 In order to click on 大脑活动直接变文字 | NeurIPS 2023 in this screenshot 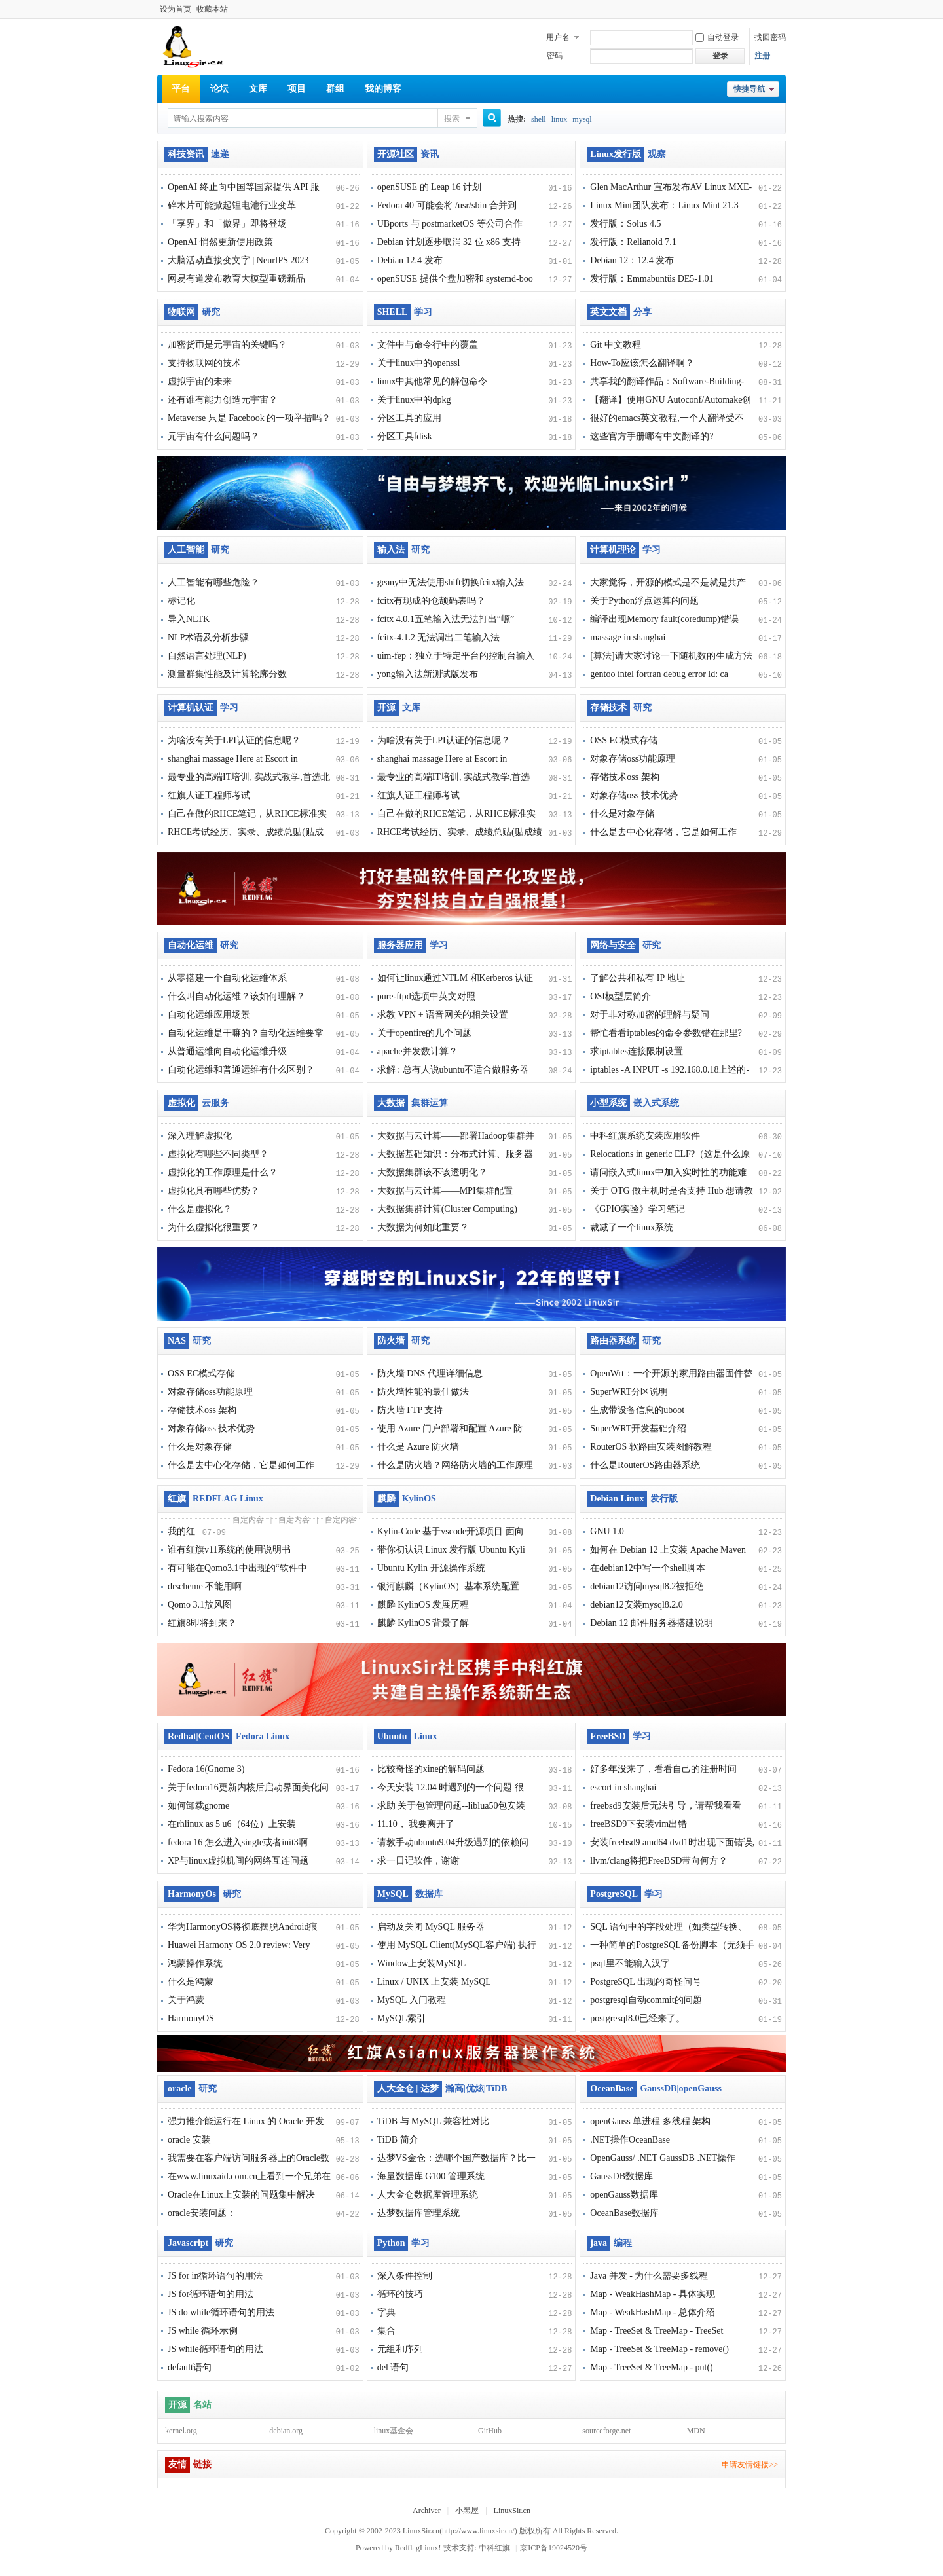, I will do `click(238, 260)`.